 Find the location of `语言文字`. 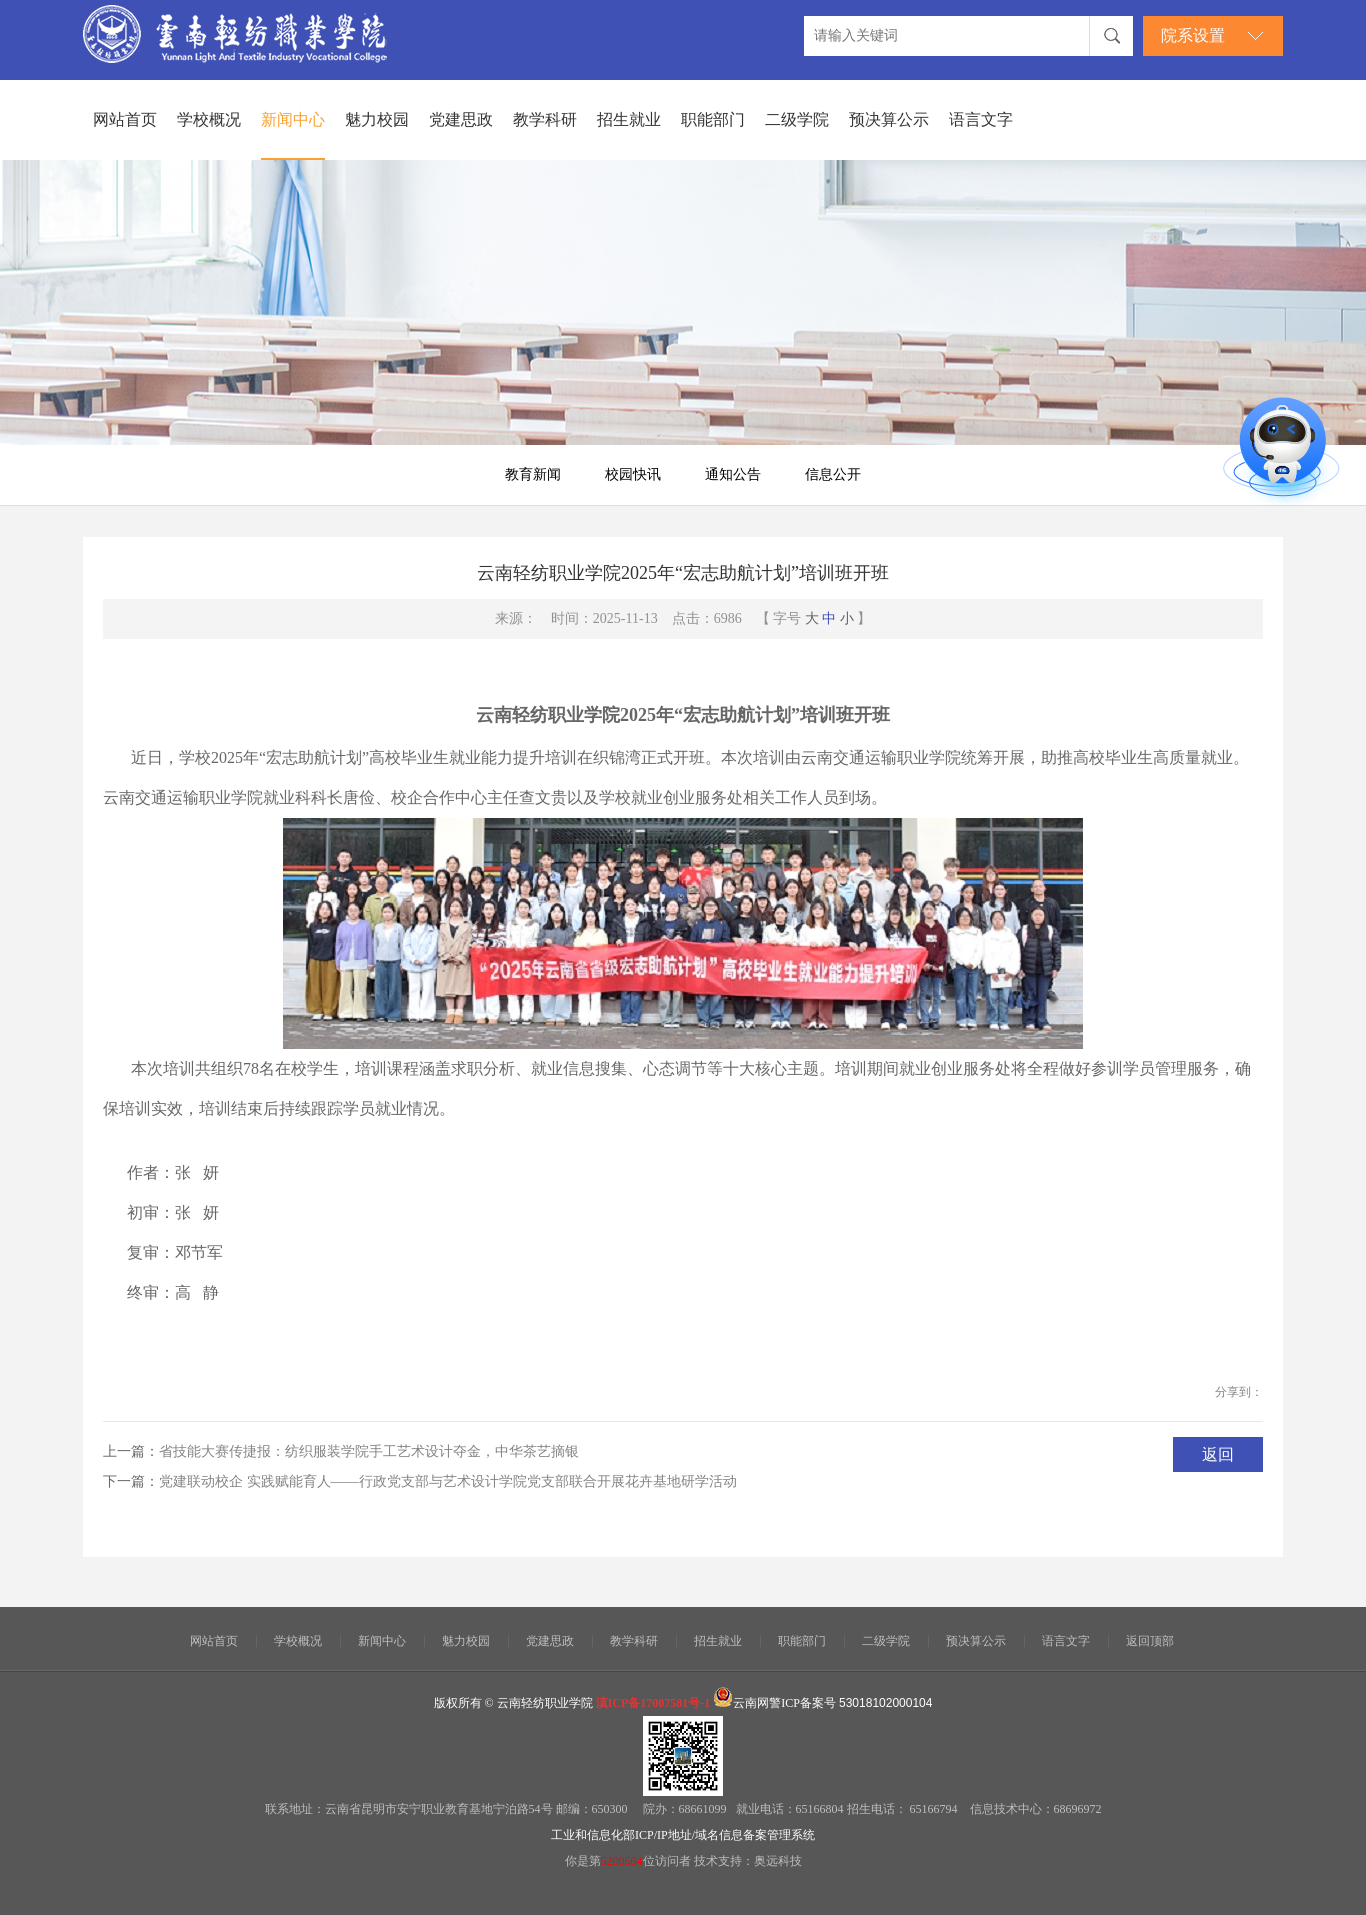

语言文字 is located at coordinates (981, 119).